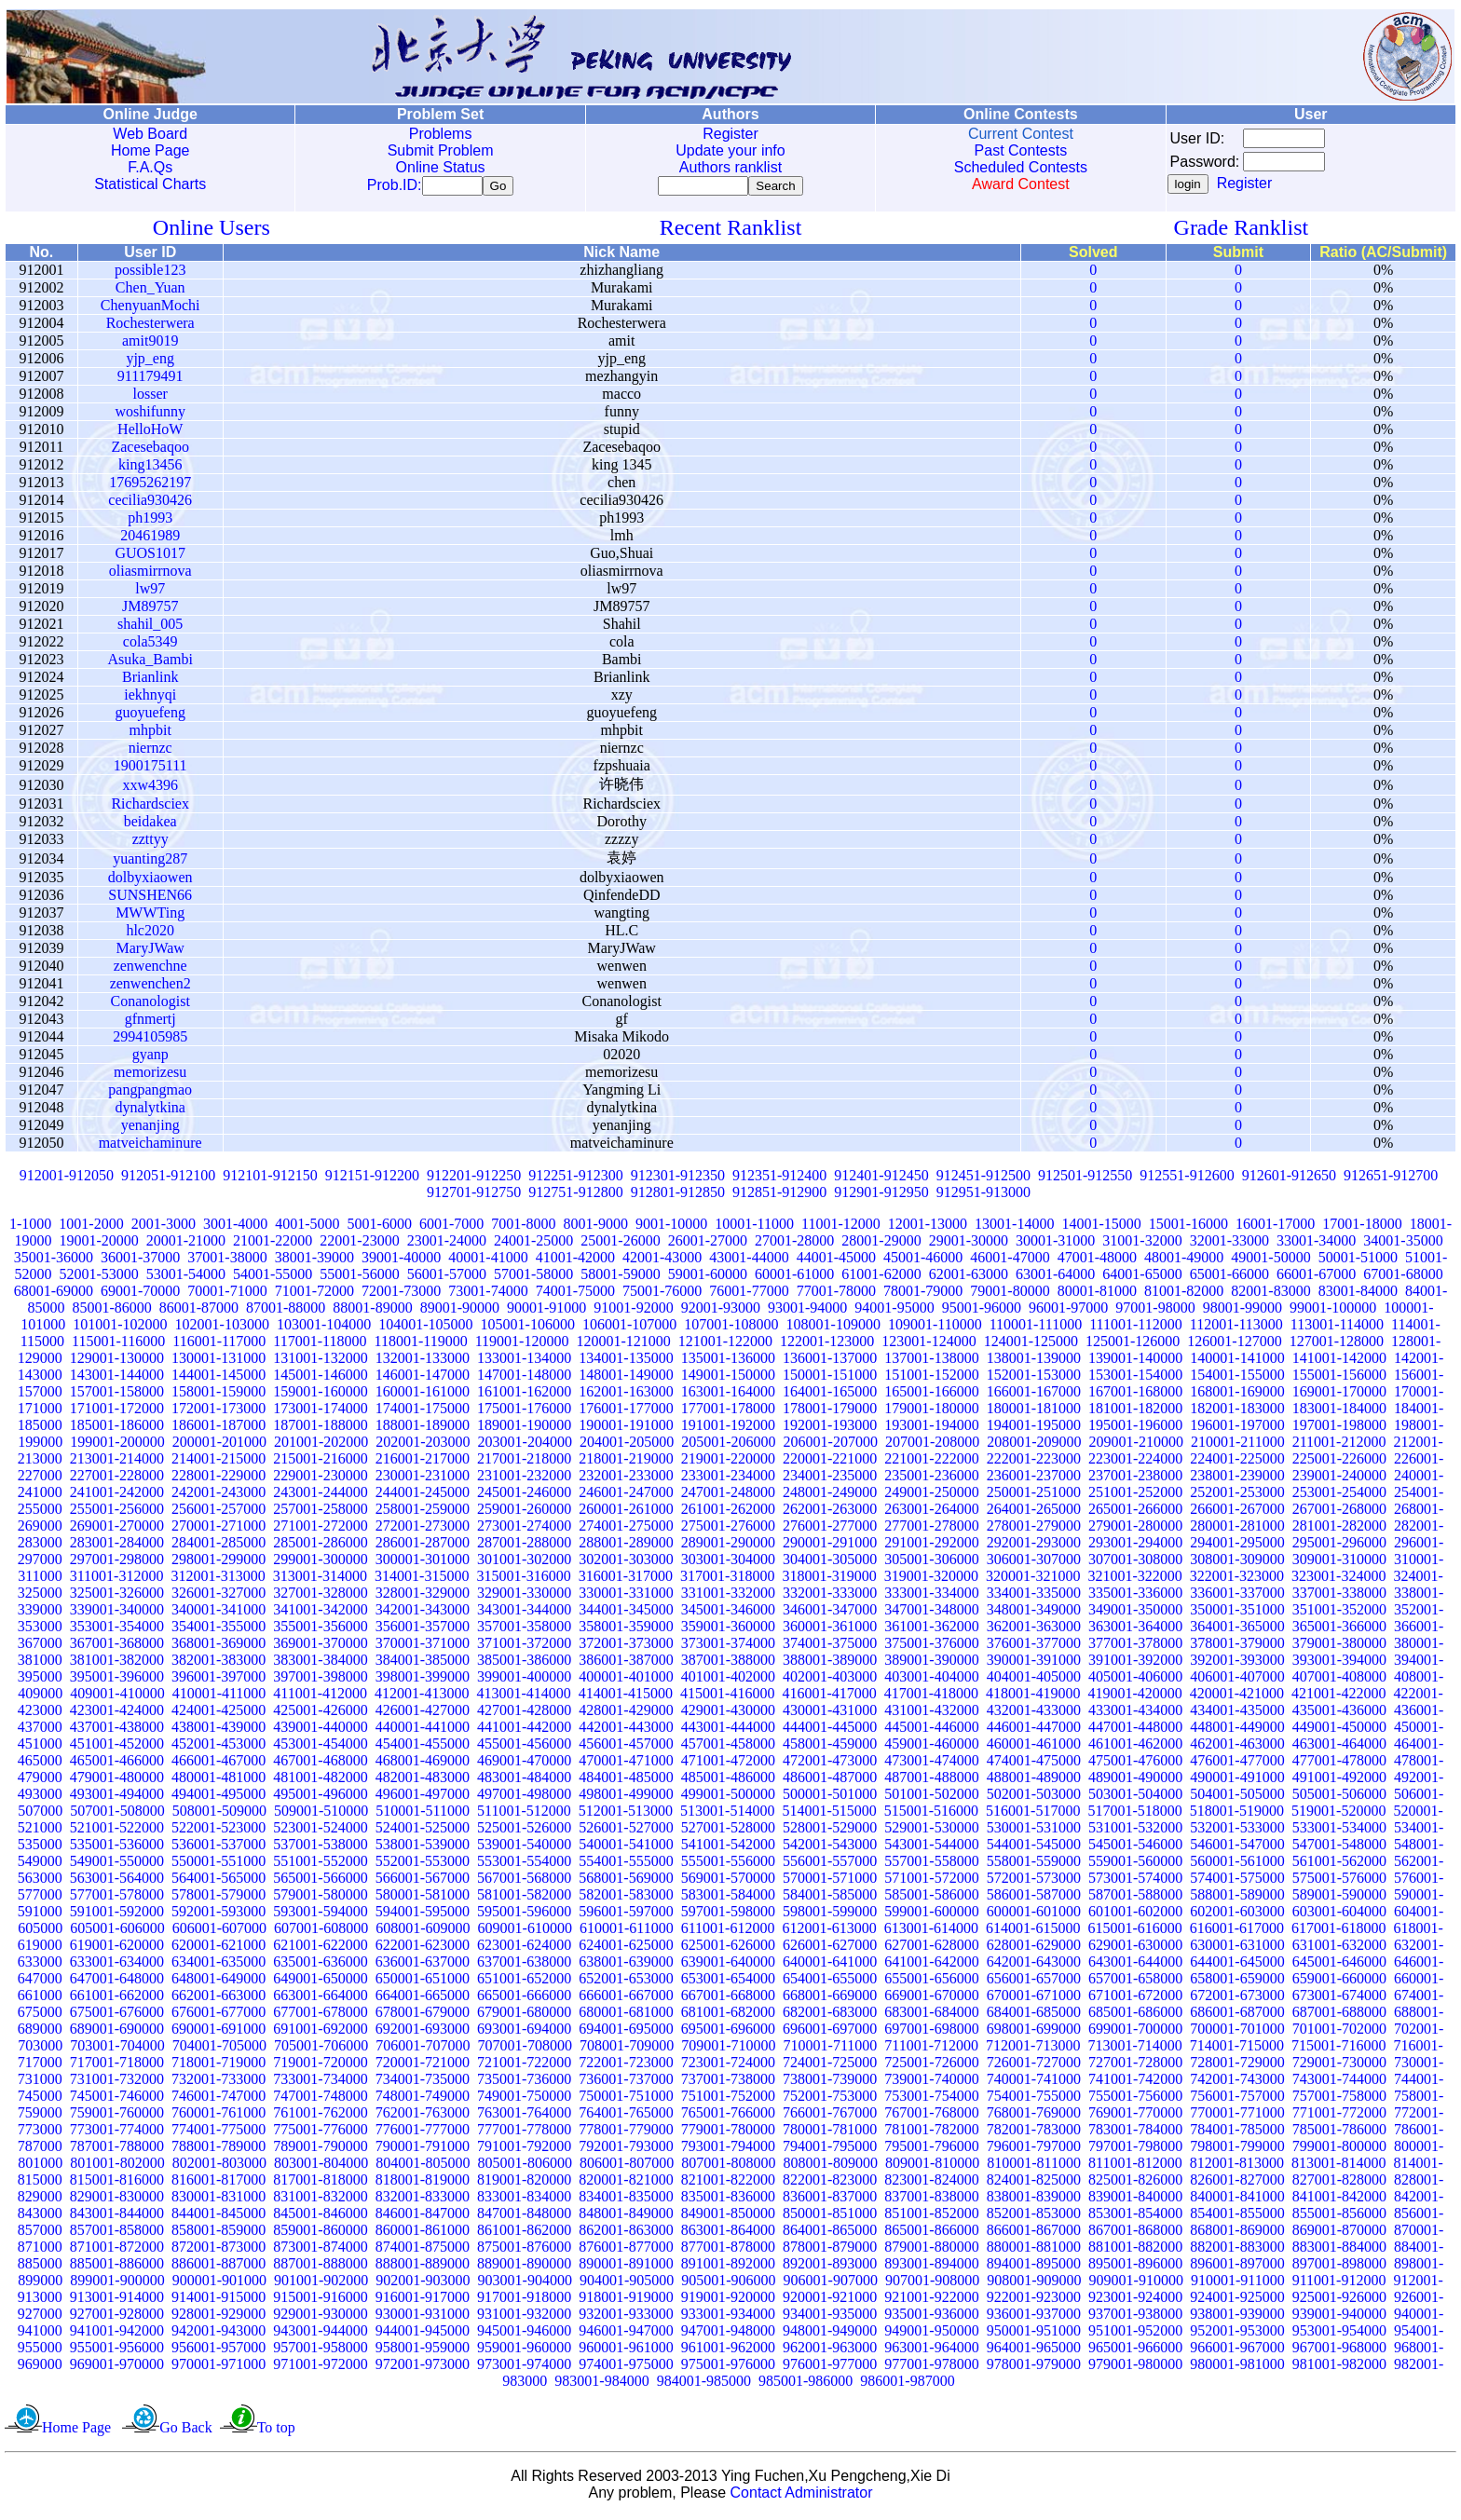  I want to click on 409001-410000, so click(117, 1697).